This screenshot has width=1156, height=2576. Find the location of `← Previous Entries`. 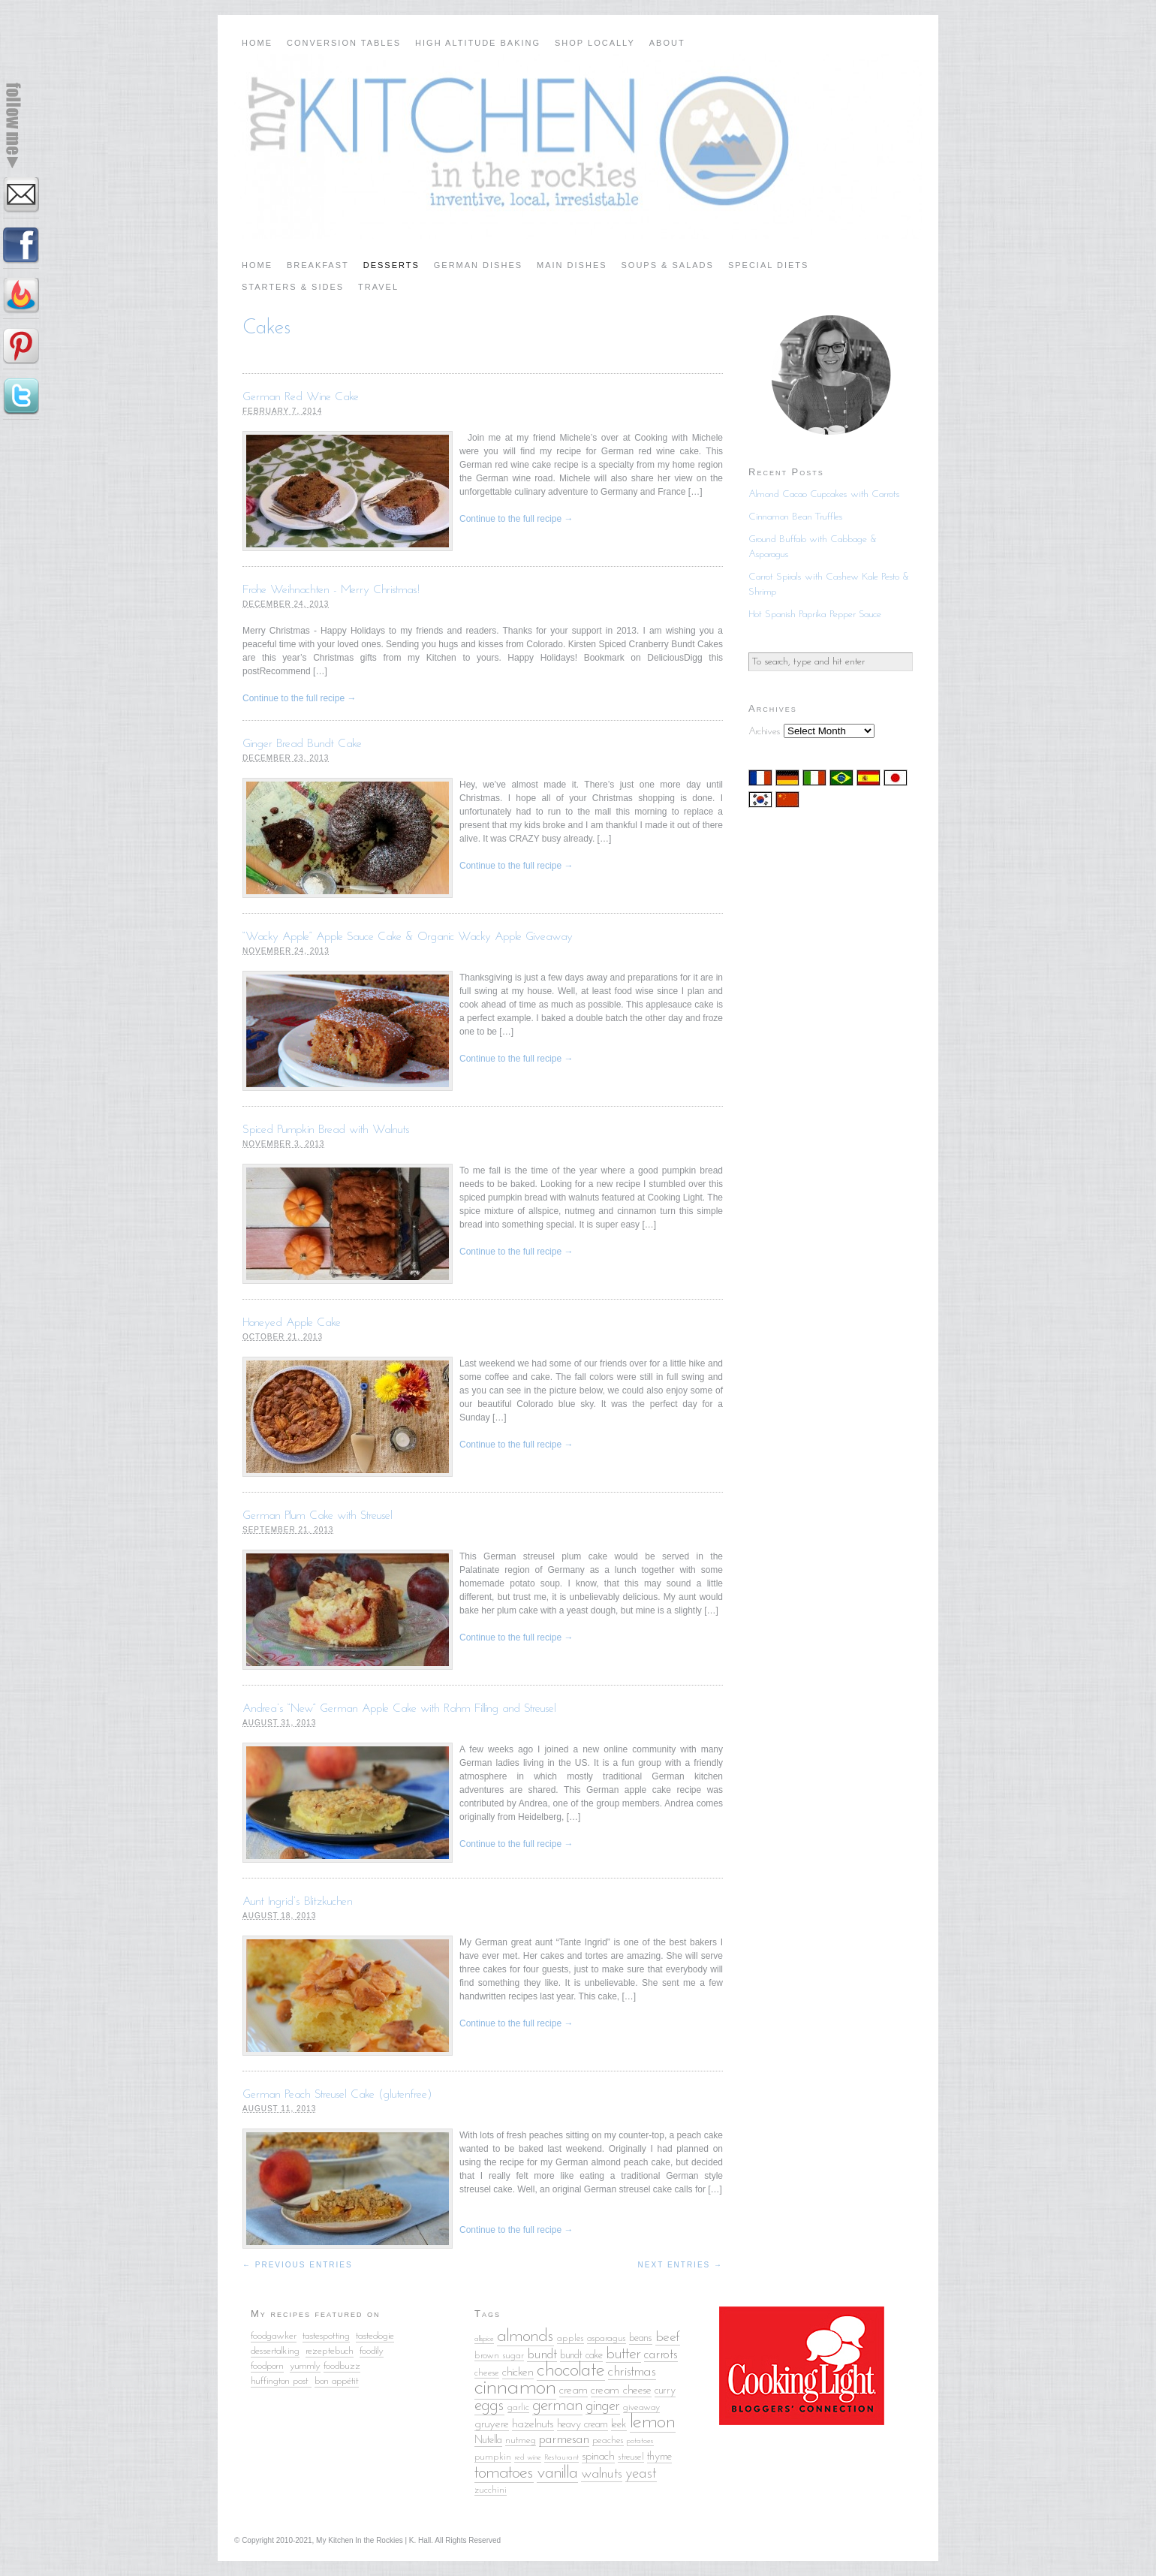

← Previous Entries is located at coordinates (297, 2265).